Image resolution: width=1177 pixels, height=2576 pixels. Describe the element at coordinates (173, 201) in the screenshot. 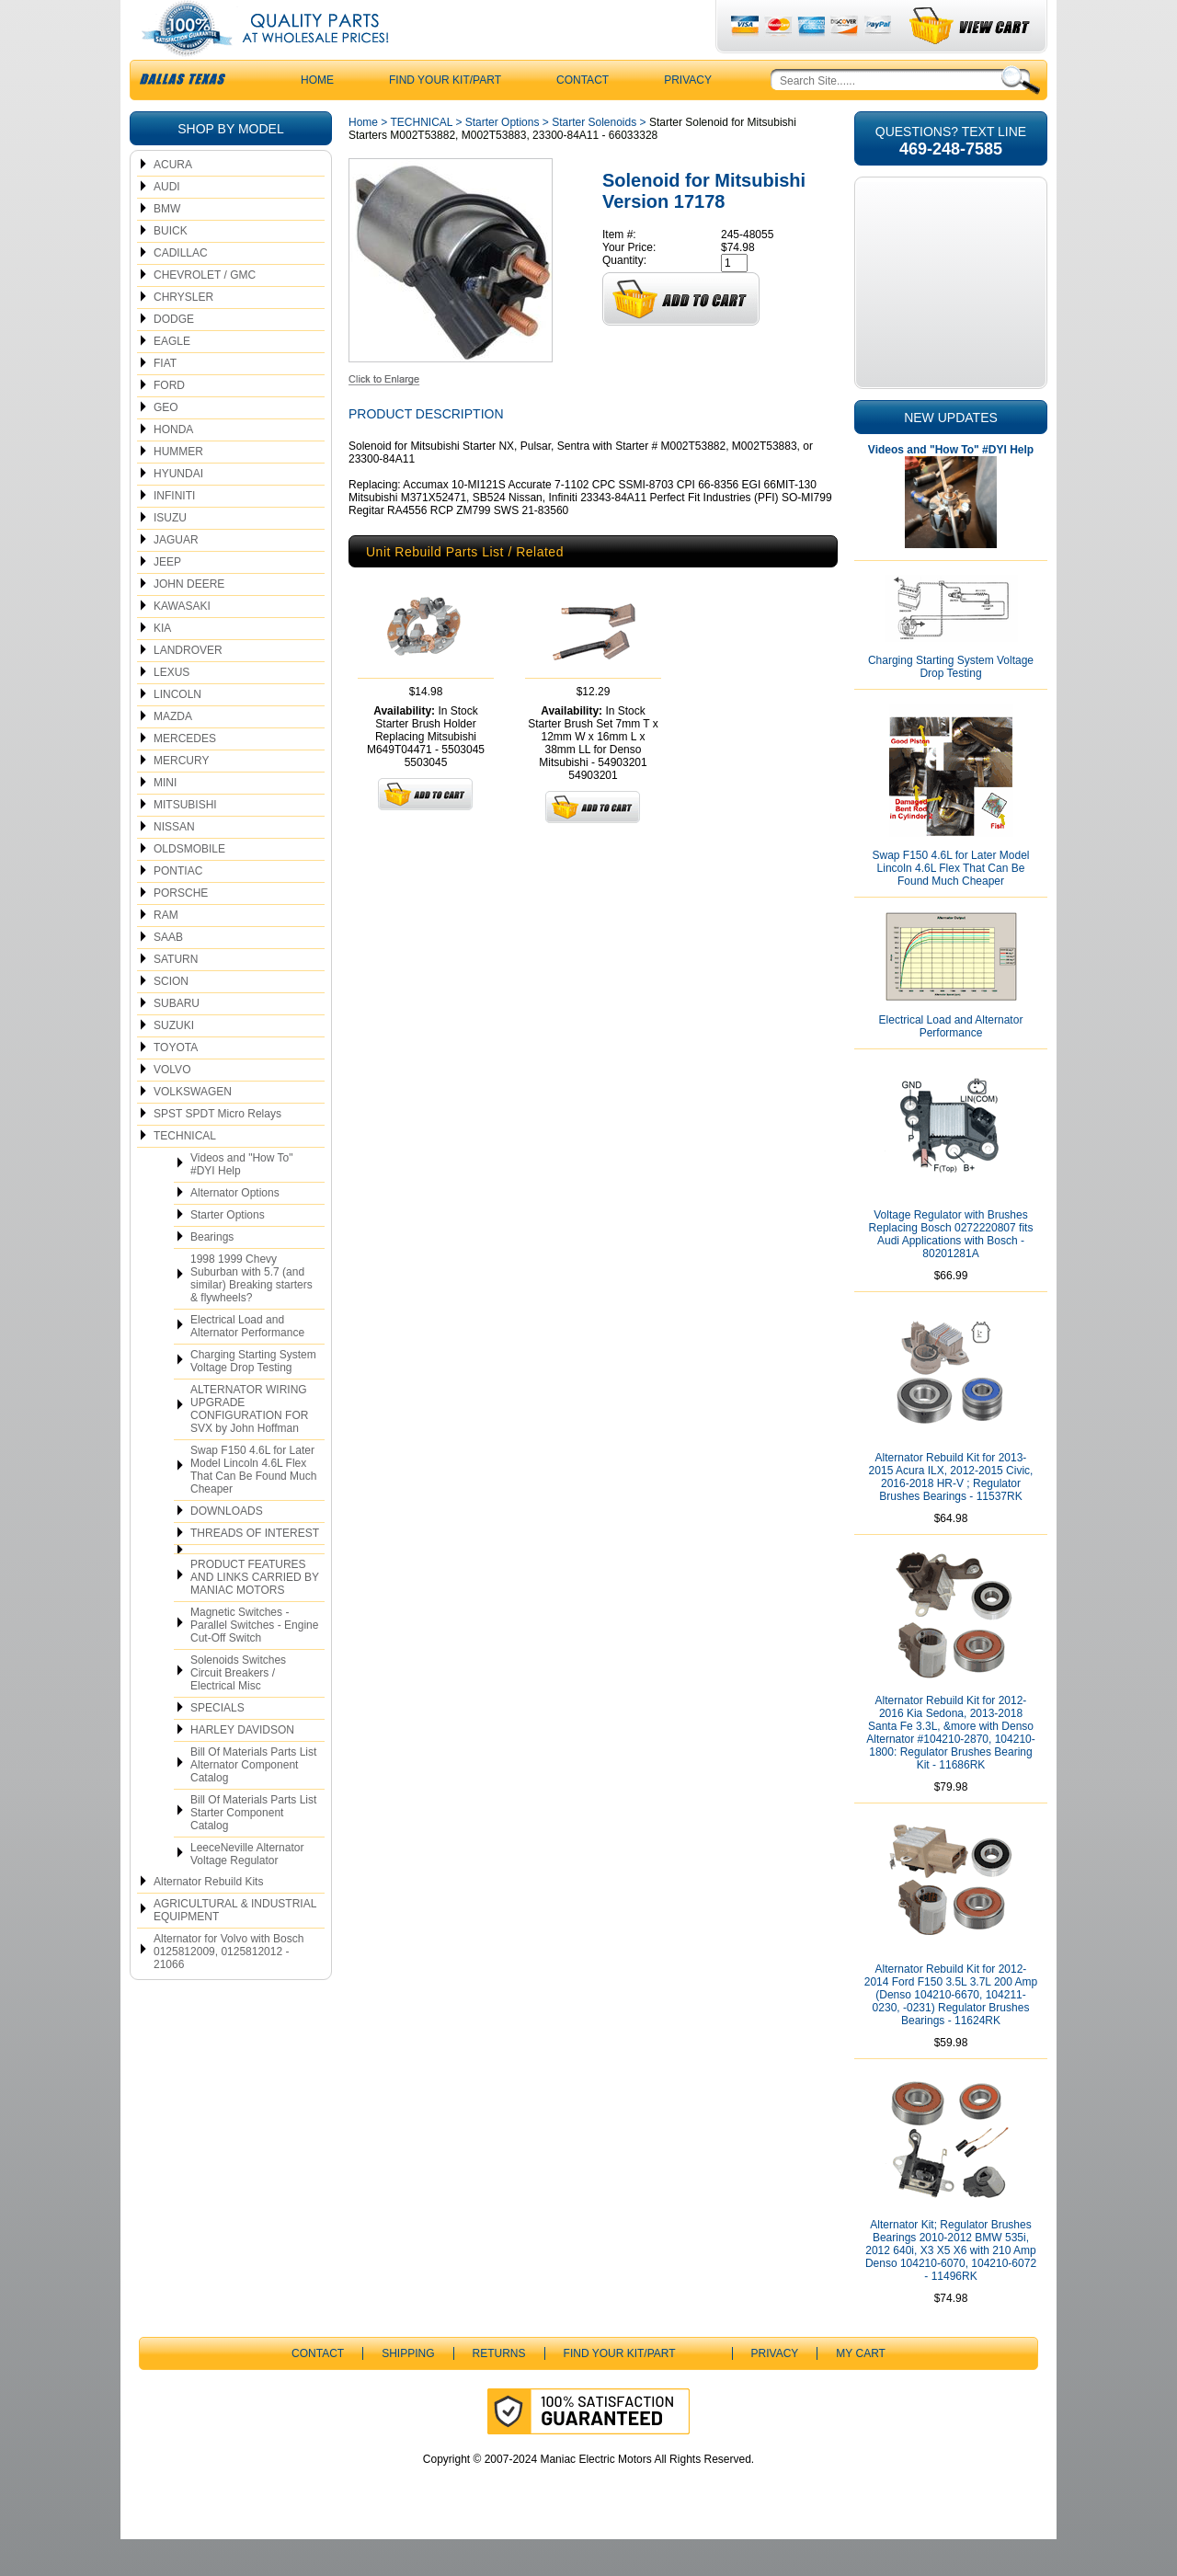

I see `ACURA` at that location.